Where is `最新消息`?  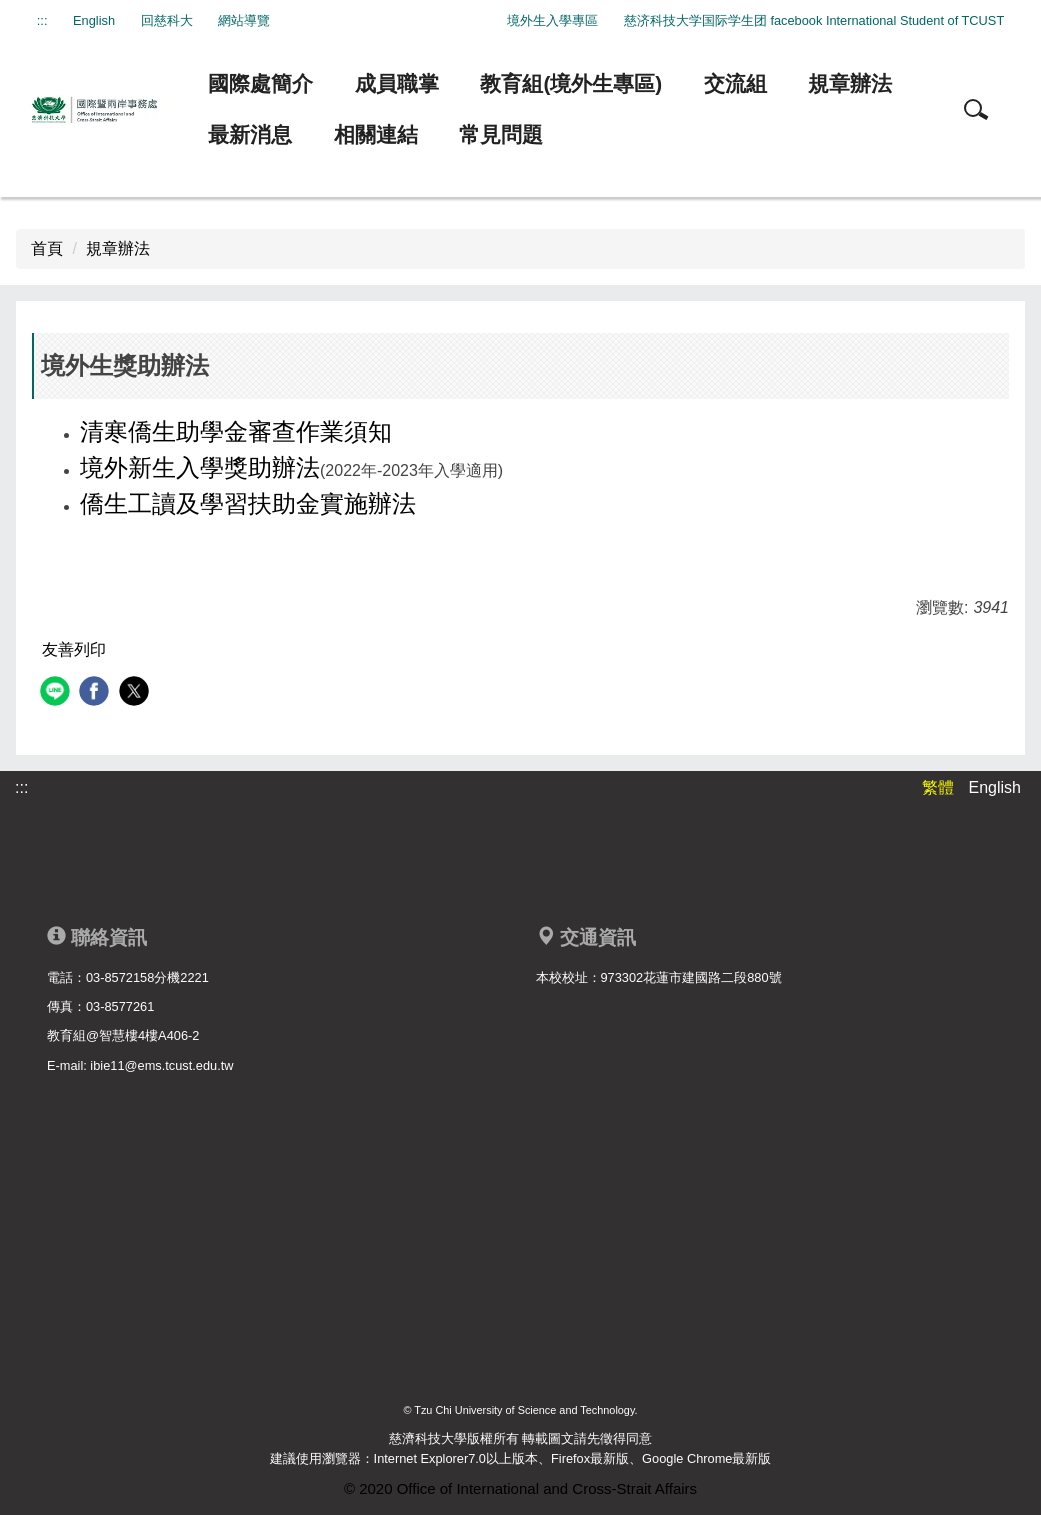
最新消息 is located at coordinates (250, 134).